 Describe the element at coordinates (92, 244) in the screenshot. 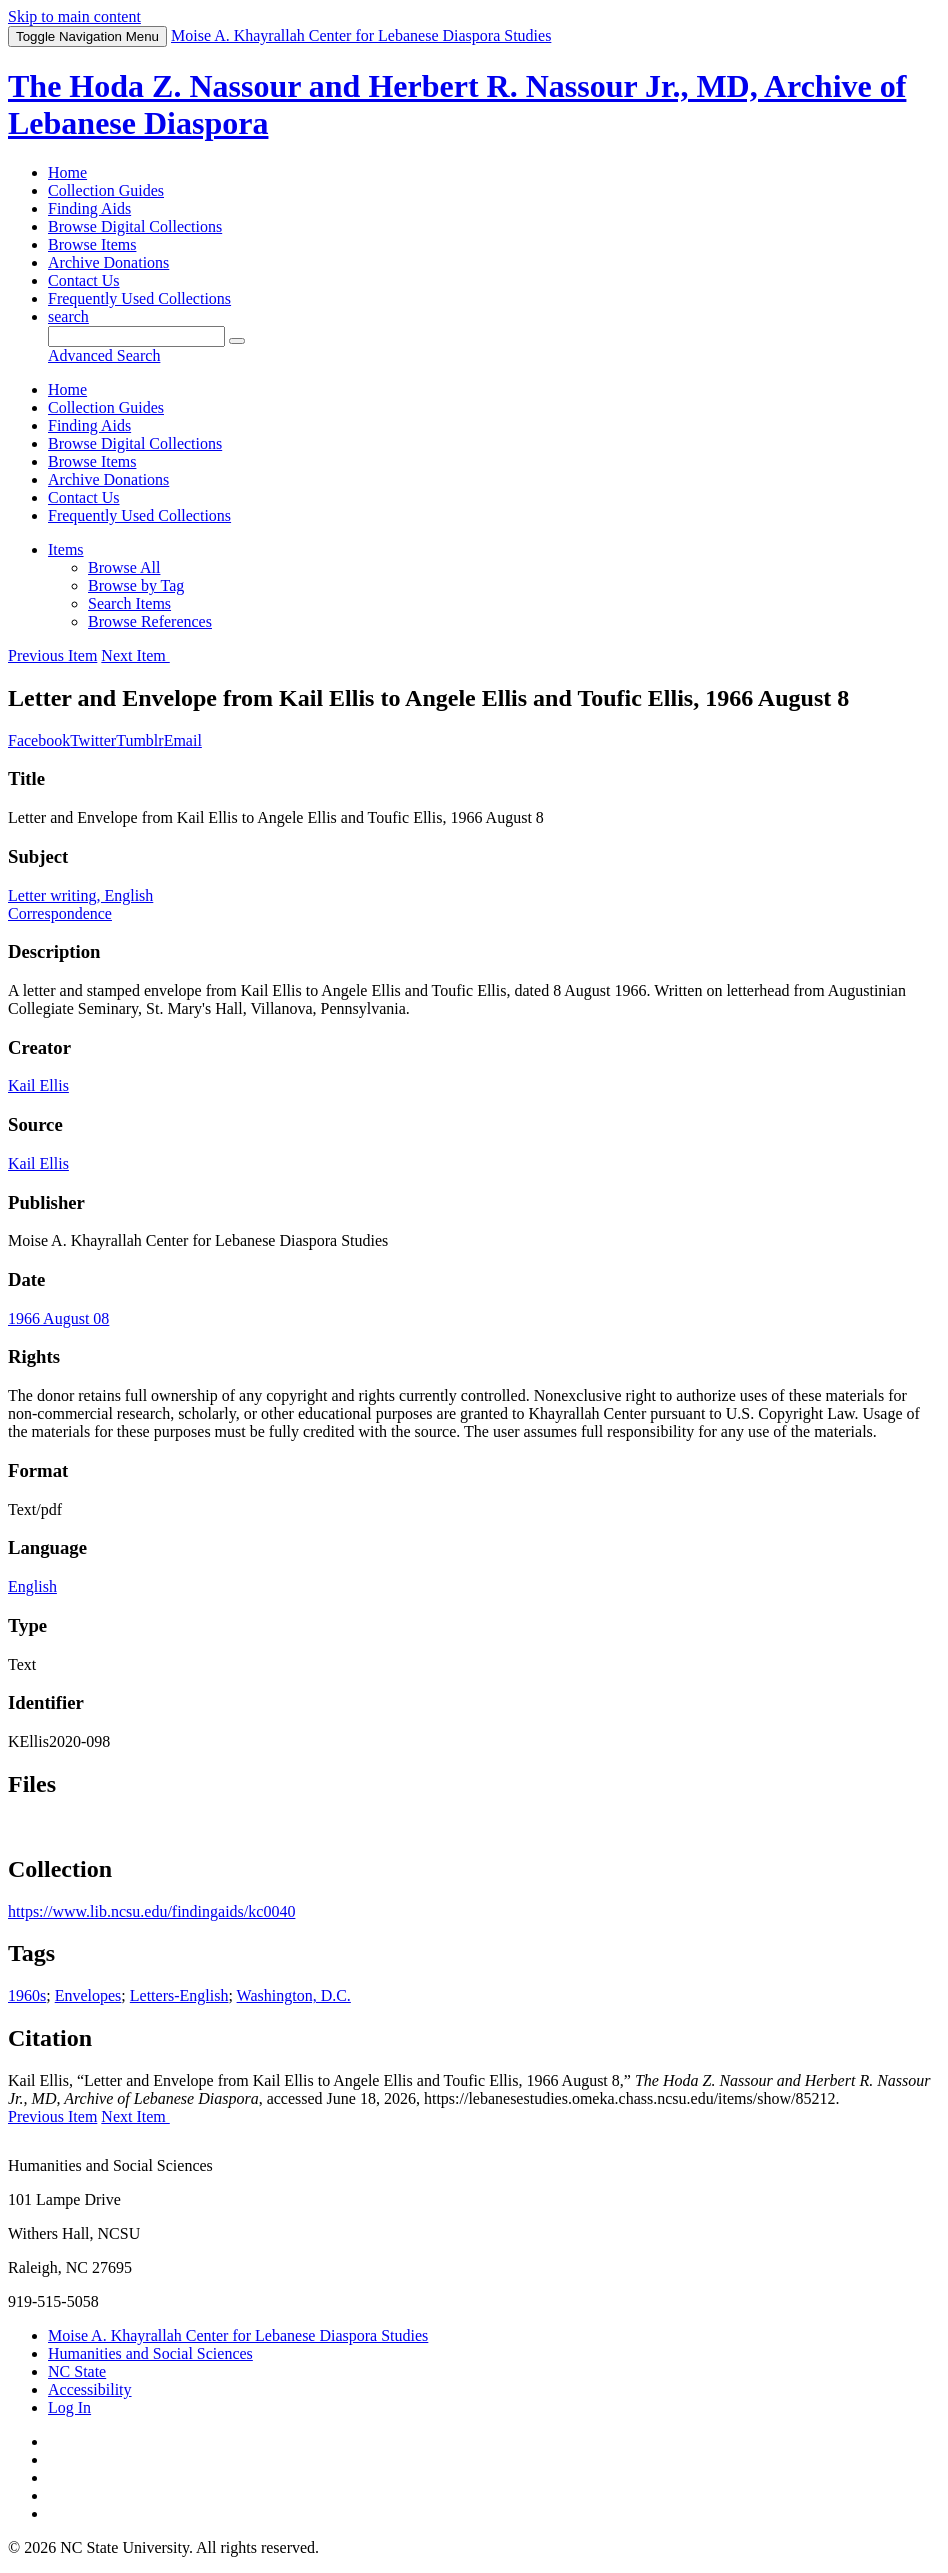

I see `Browse Items` at that location.